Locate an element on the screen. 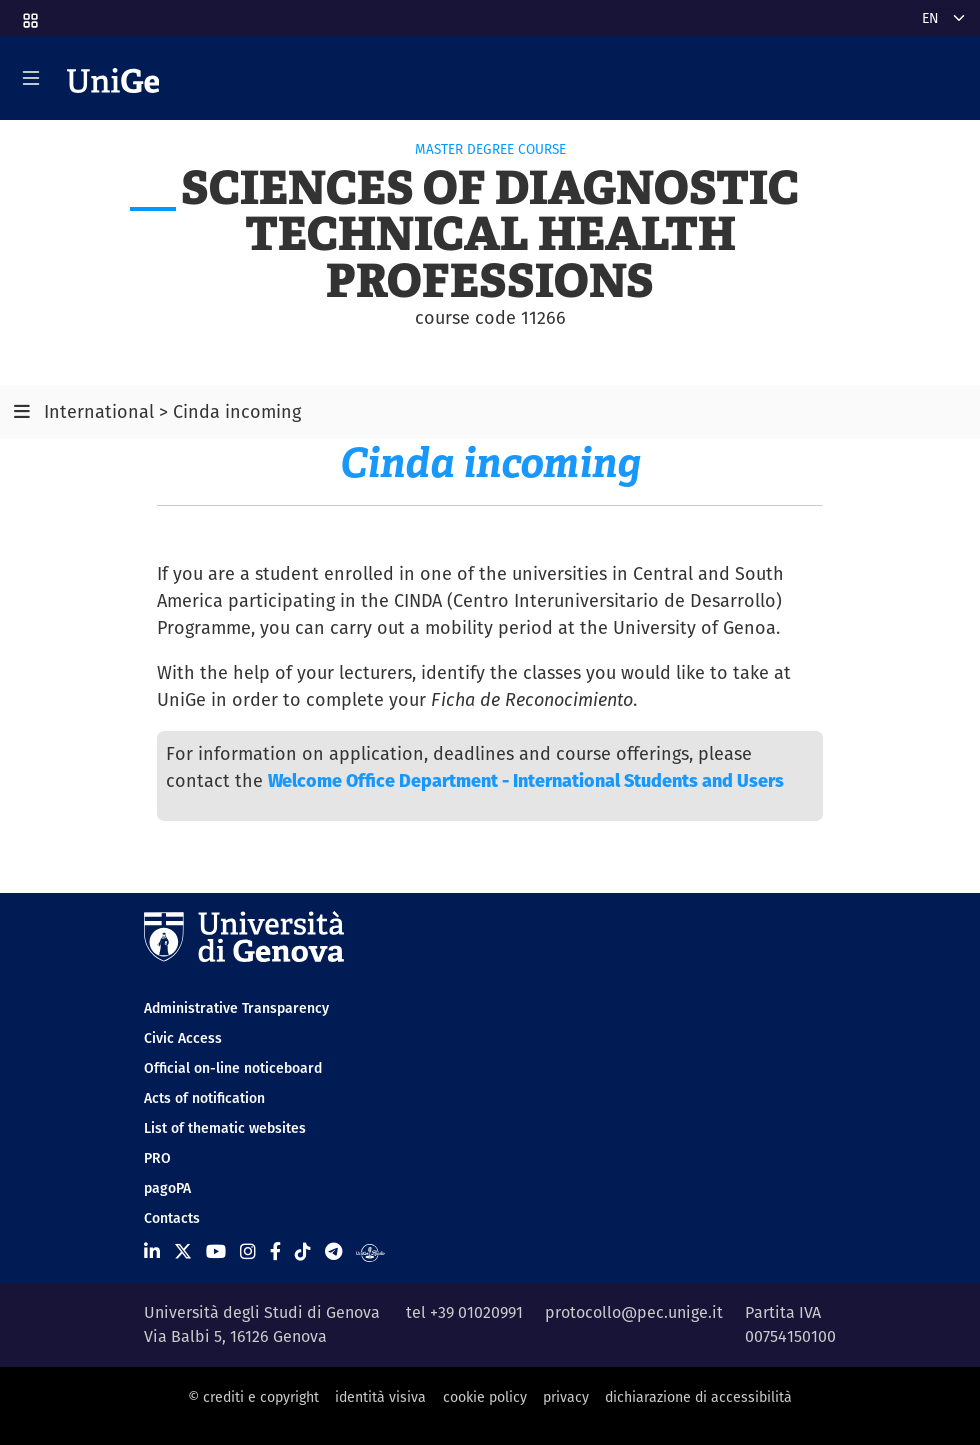 This screenshot has width=980, height=1445. [Seguici su Tiktok] is located at coordinates (303, 1251).